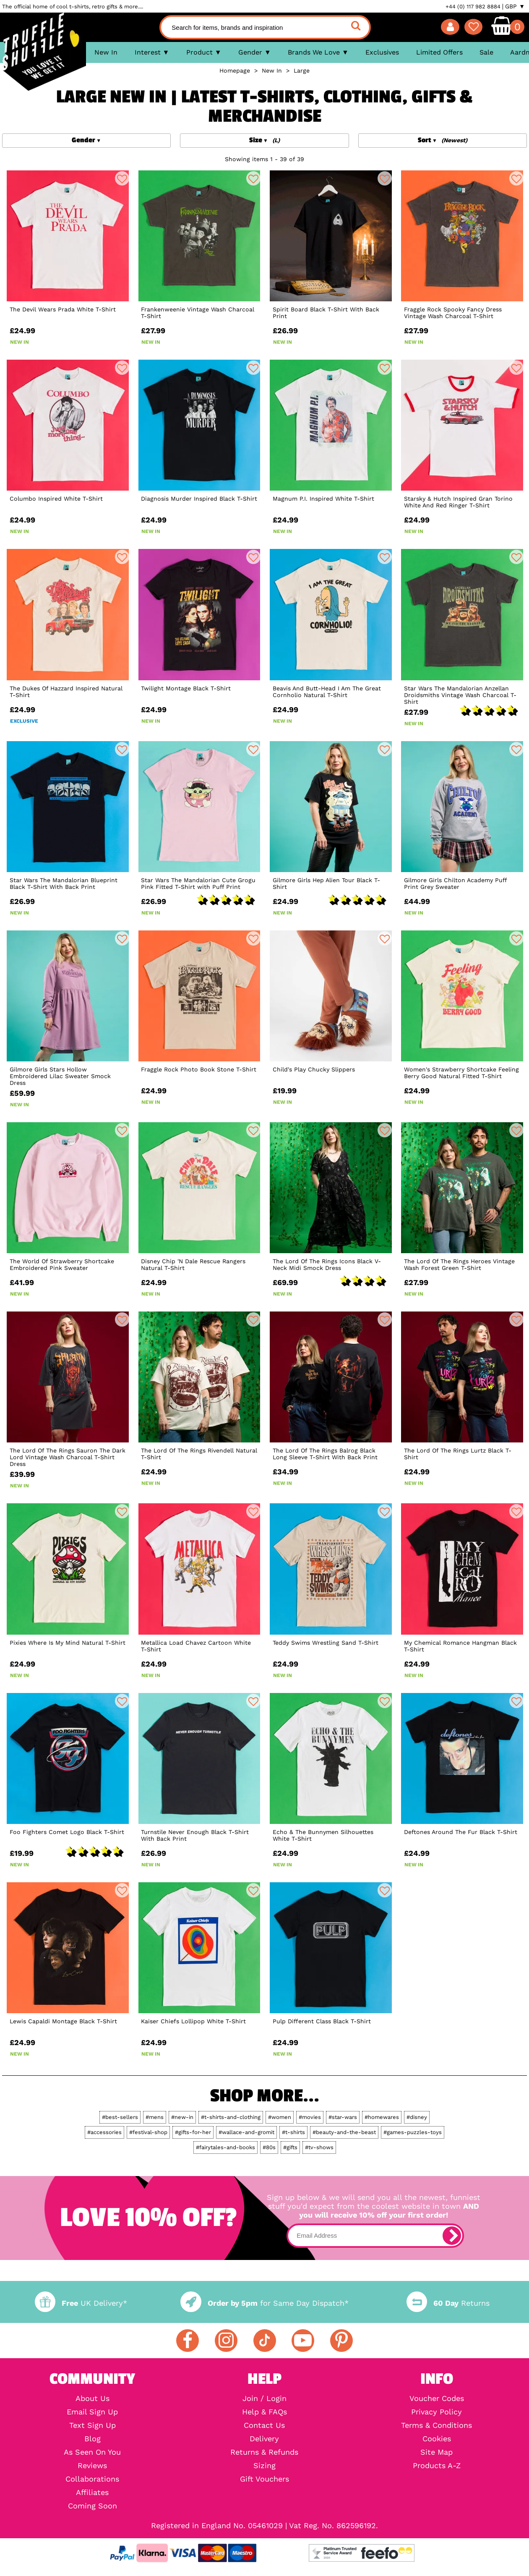 The width and height of the screenshot is (529, 2576). What do you see at coordinates (120, 2117) in the screenshot?
I see `#best-sellers` at bounding box center [120, 2117].